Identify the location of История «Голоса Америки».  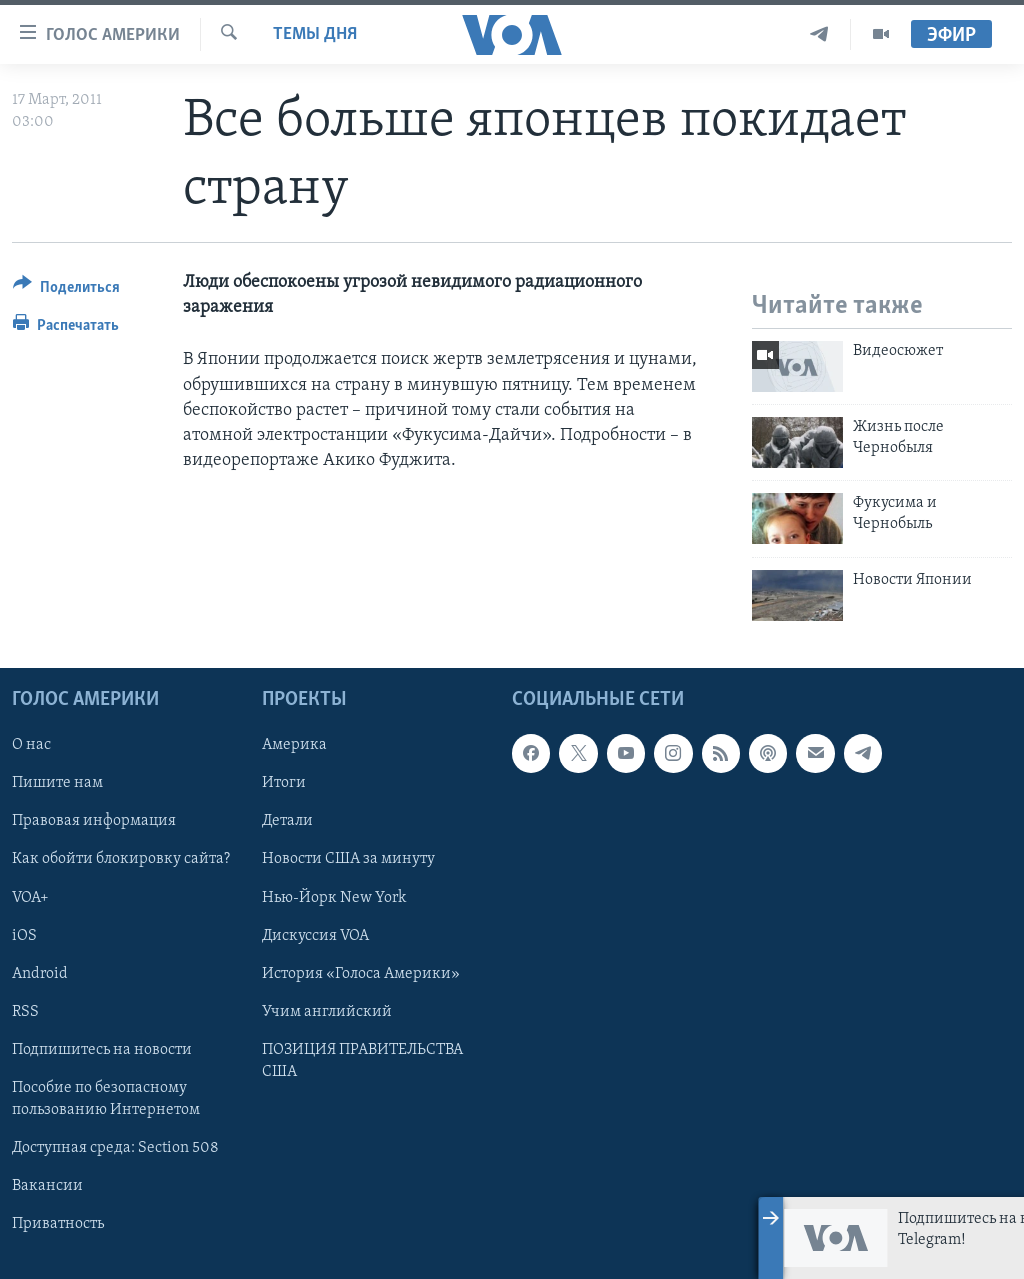
(361, 974).